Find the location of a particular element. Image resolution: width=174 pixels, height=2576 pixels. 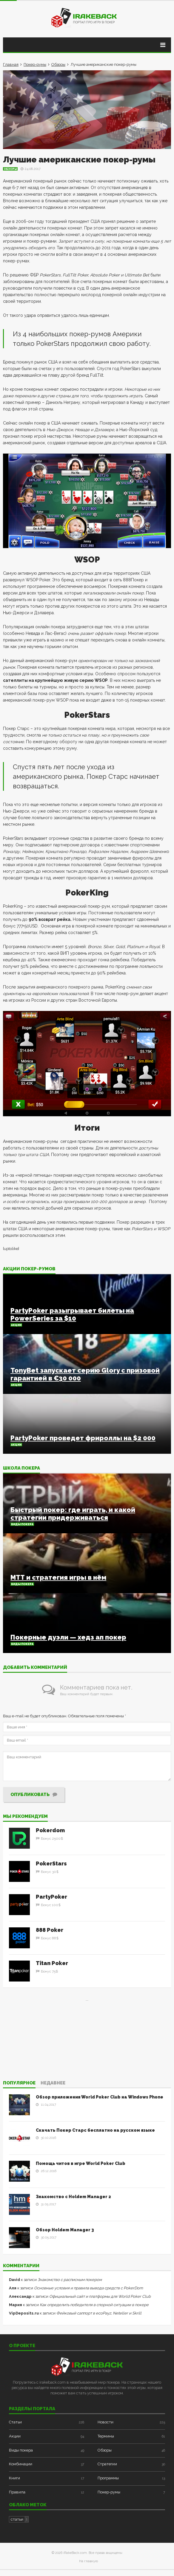

Pokerdom is located at coordinates (50, 1830).